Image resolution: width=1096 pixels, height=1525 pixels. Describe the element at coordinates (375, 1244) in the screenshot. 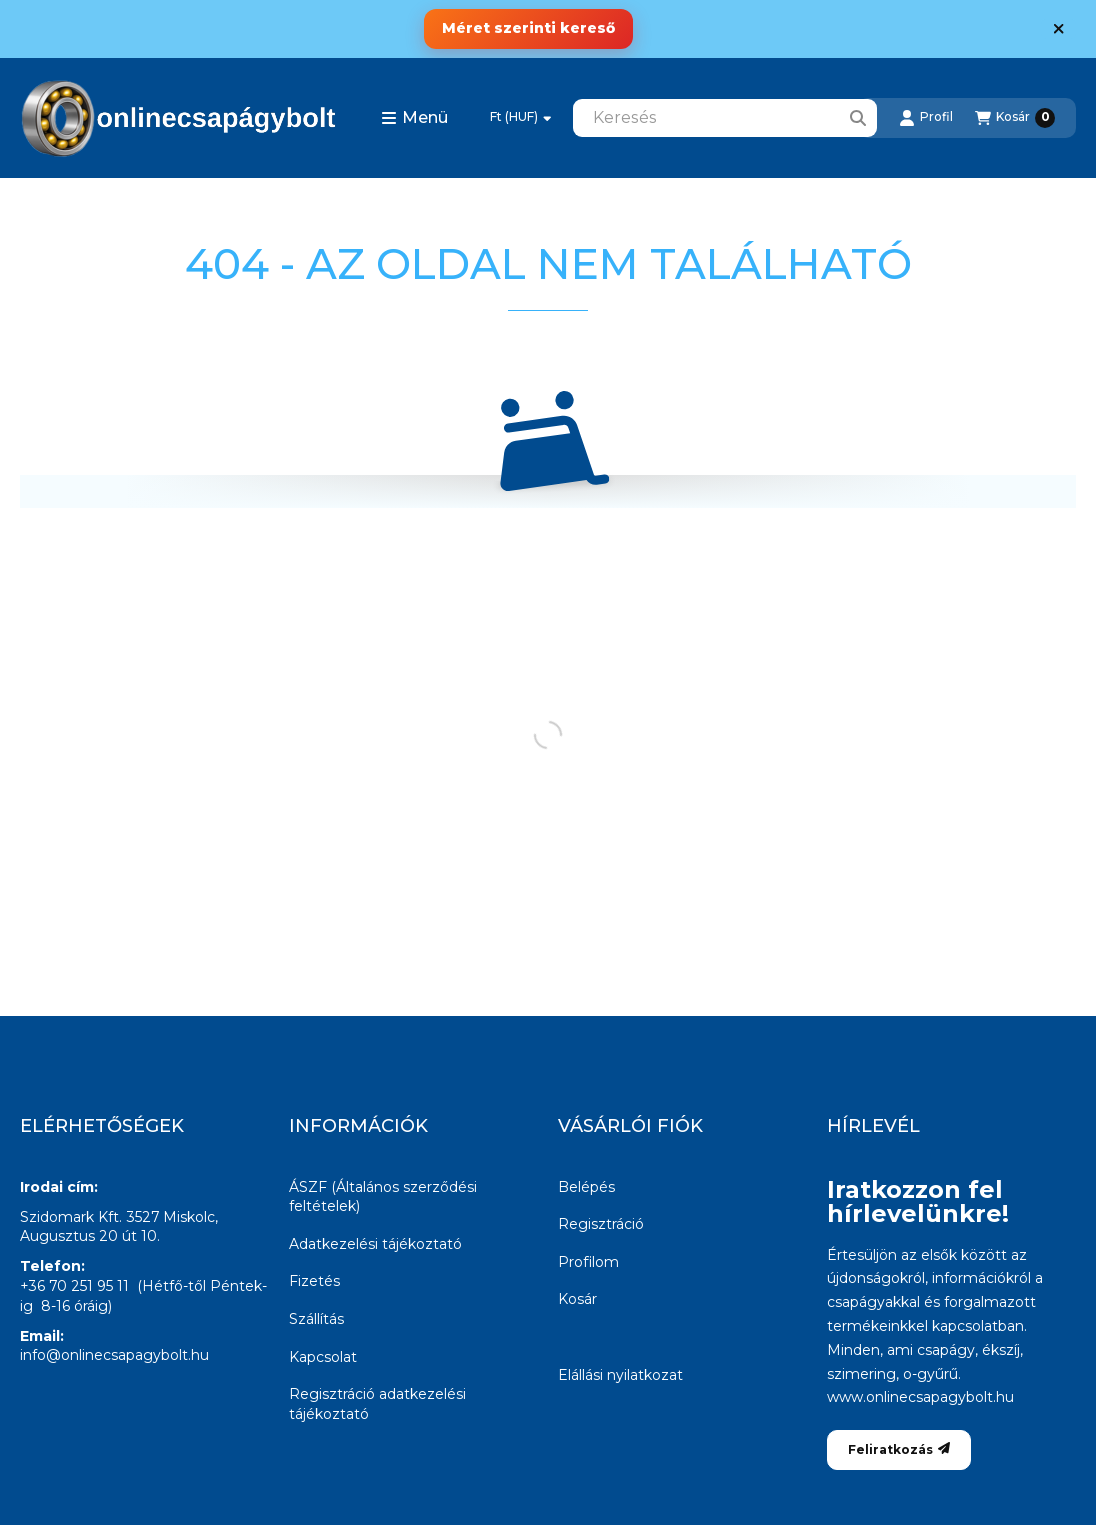

I see `Adatkezelési tájékoztató` at that location.